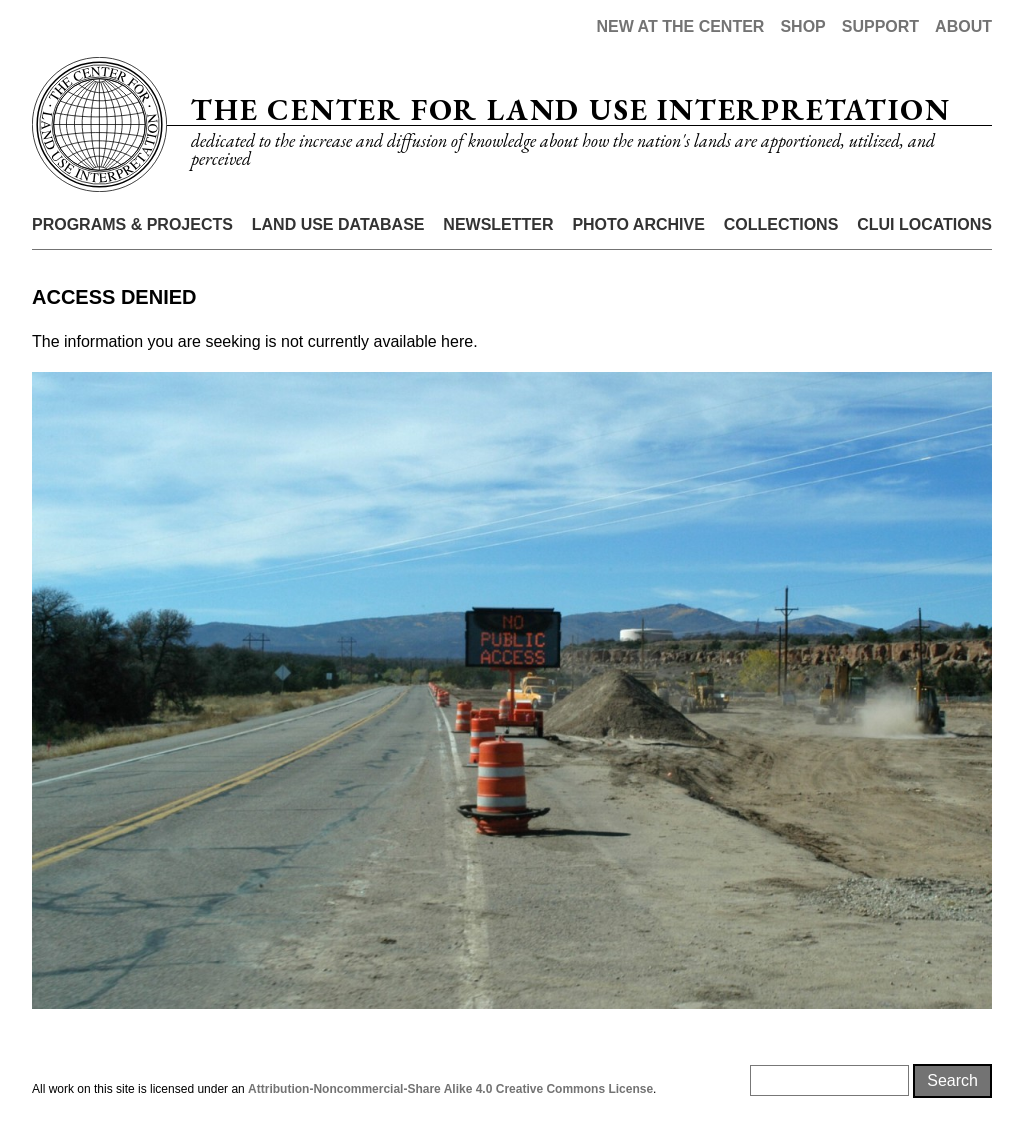  I want to click on Shop, so click(802, 26).